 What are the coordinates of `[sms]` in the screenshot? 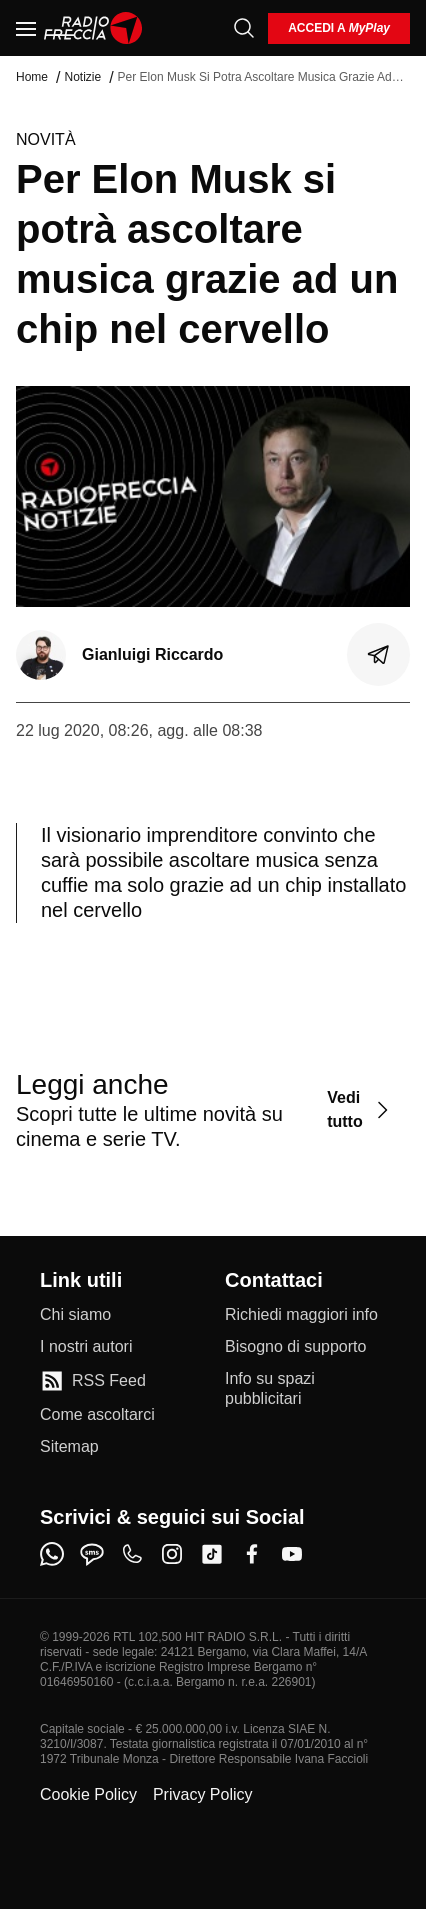 It's located at (92, 1554).